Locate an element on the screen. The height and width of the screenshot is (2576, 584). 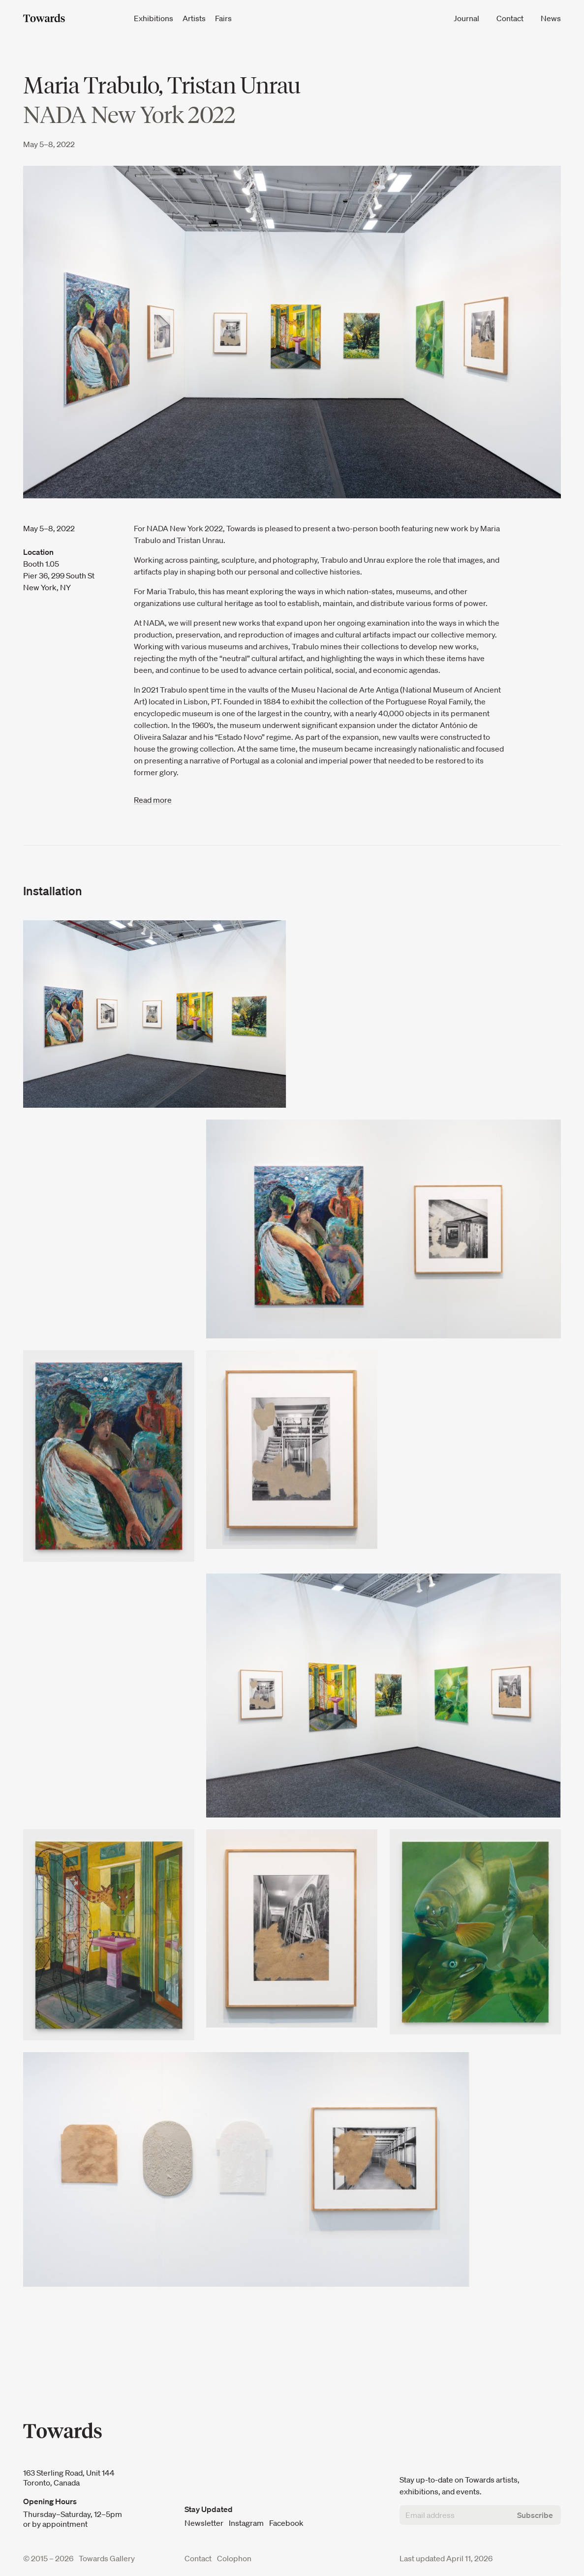
163 Sterling Road, Unit 144 Toronto, Canada is located at coordinates (69, 2477).